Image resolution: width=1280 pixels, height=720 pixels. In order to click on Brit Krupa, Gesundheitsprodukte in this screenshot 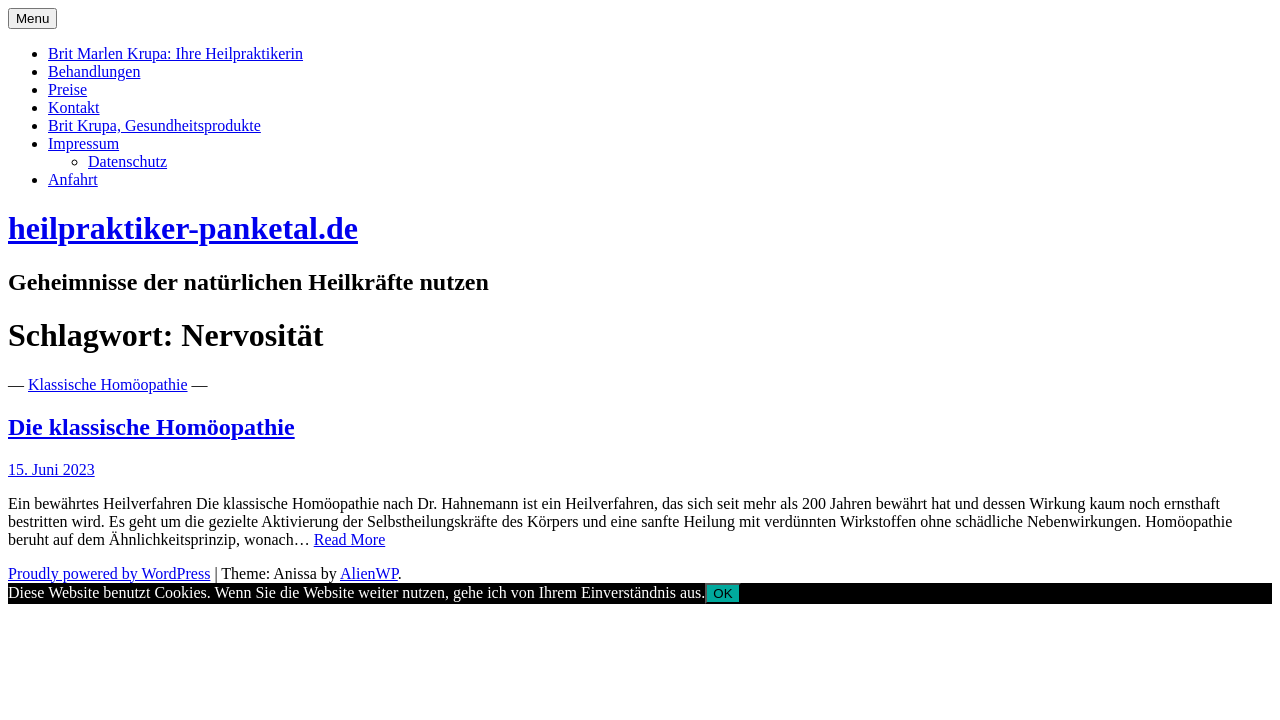, I will do `click(154, 125)`.